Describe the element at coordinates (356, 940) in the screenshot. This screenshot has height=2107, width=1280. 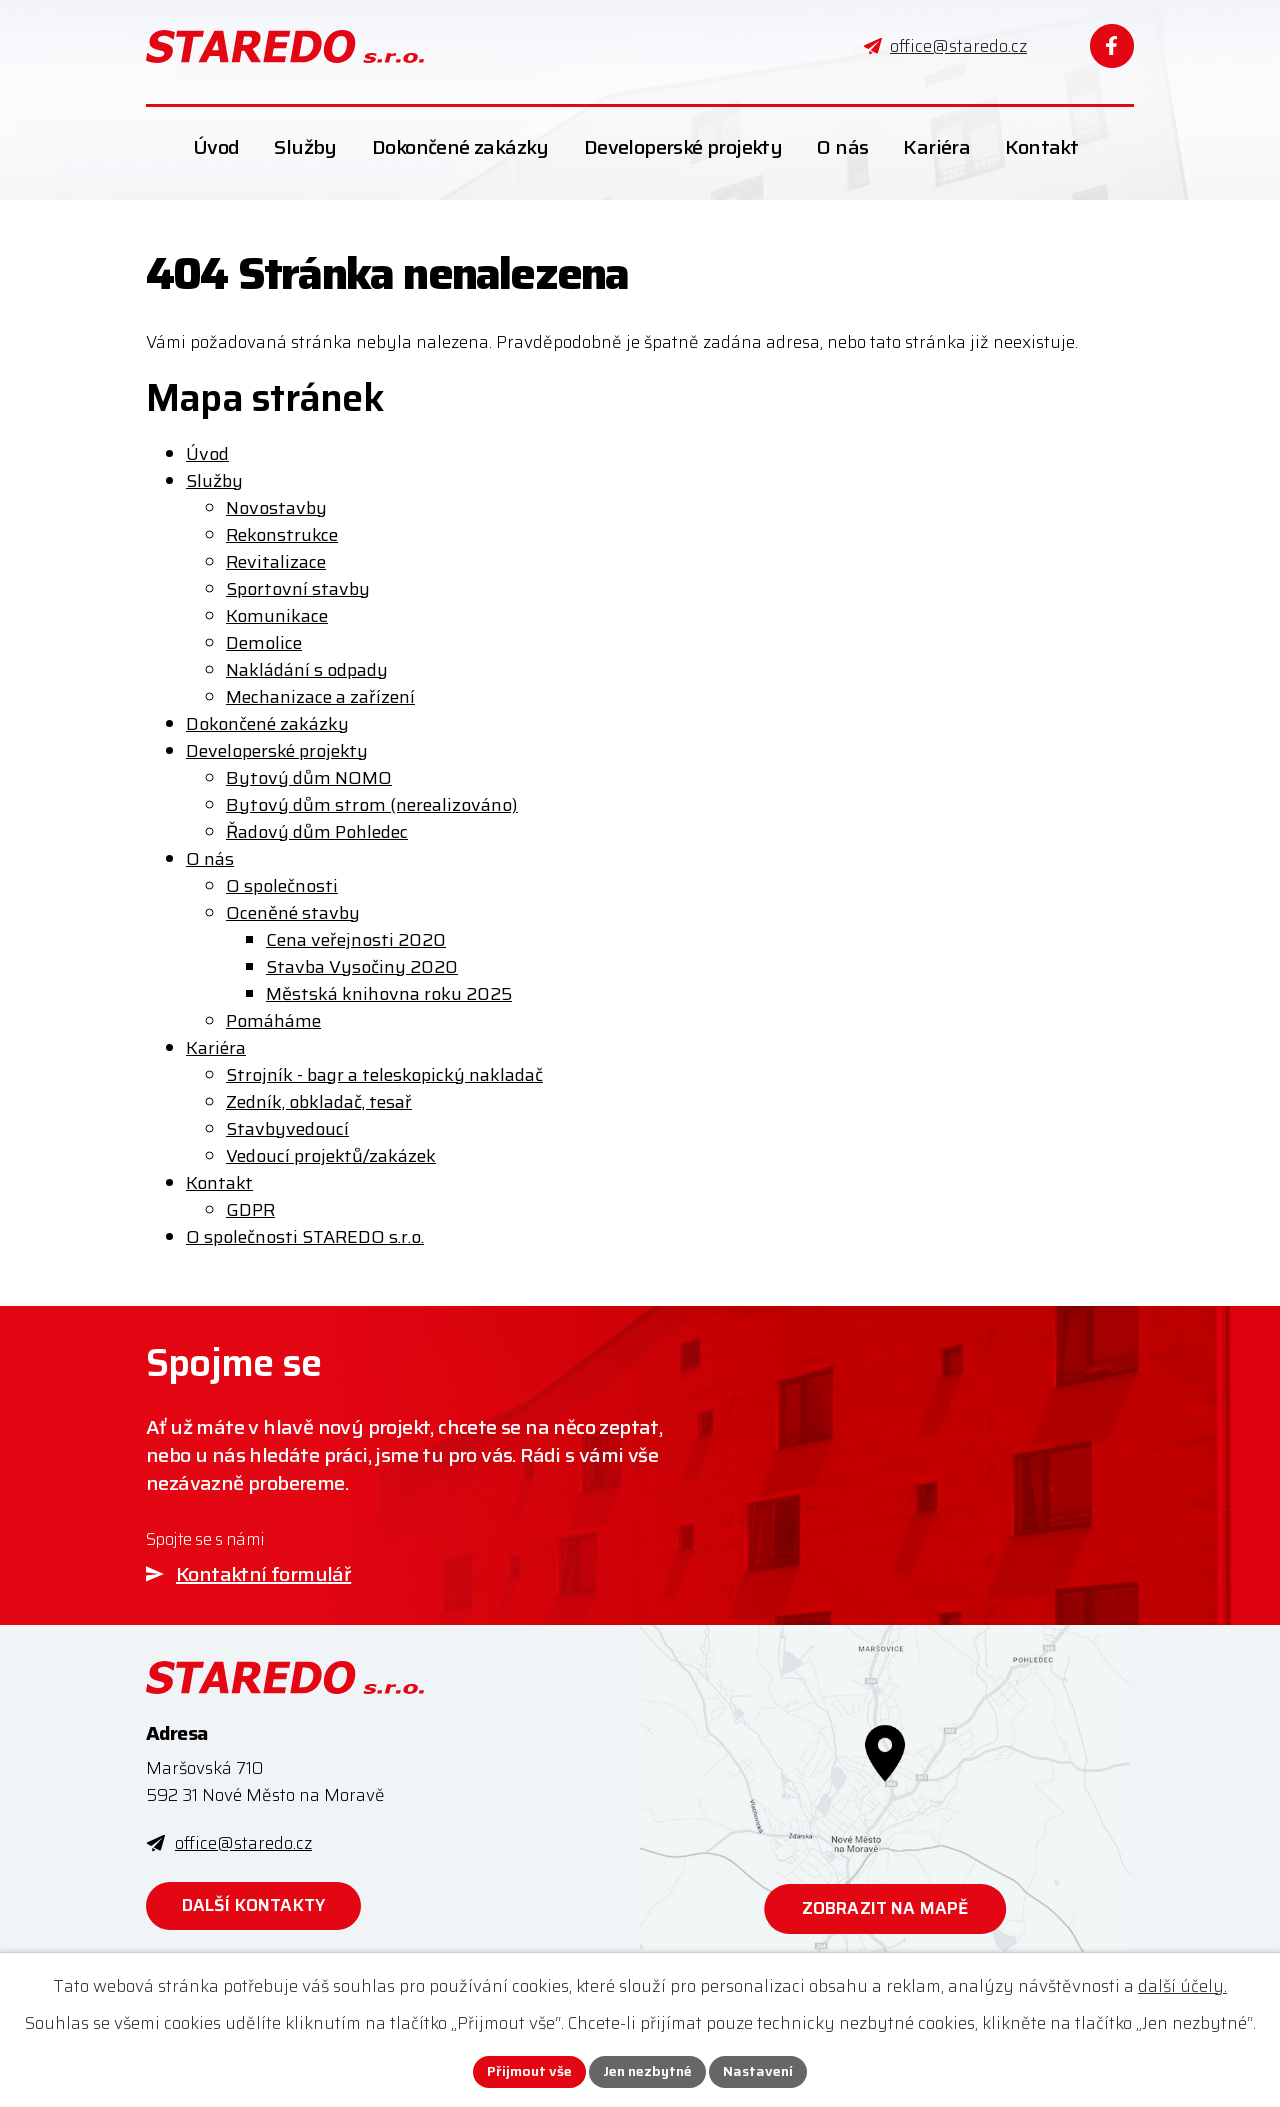
I see `Cena veřejnosti 2020` at that location.